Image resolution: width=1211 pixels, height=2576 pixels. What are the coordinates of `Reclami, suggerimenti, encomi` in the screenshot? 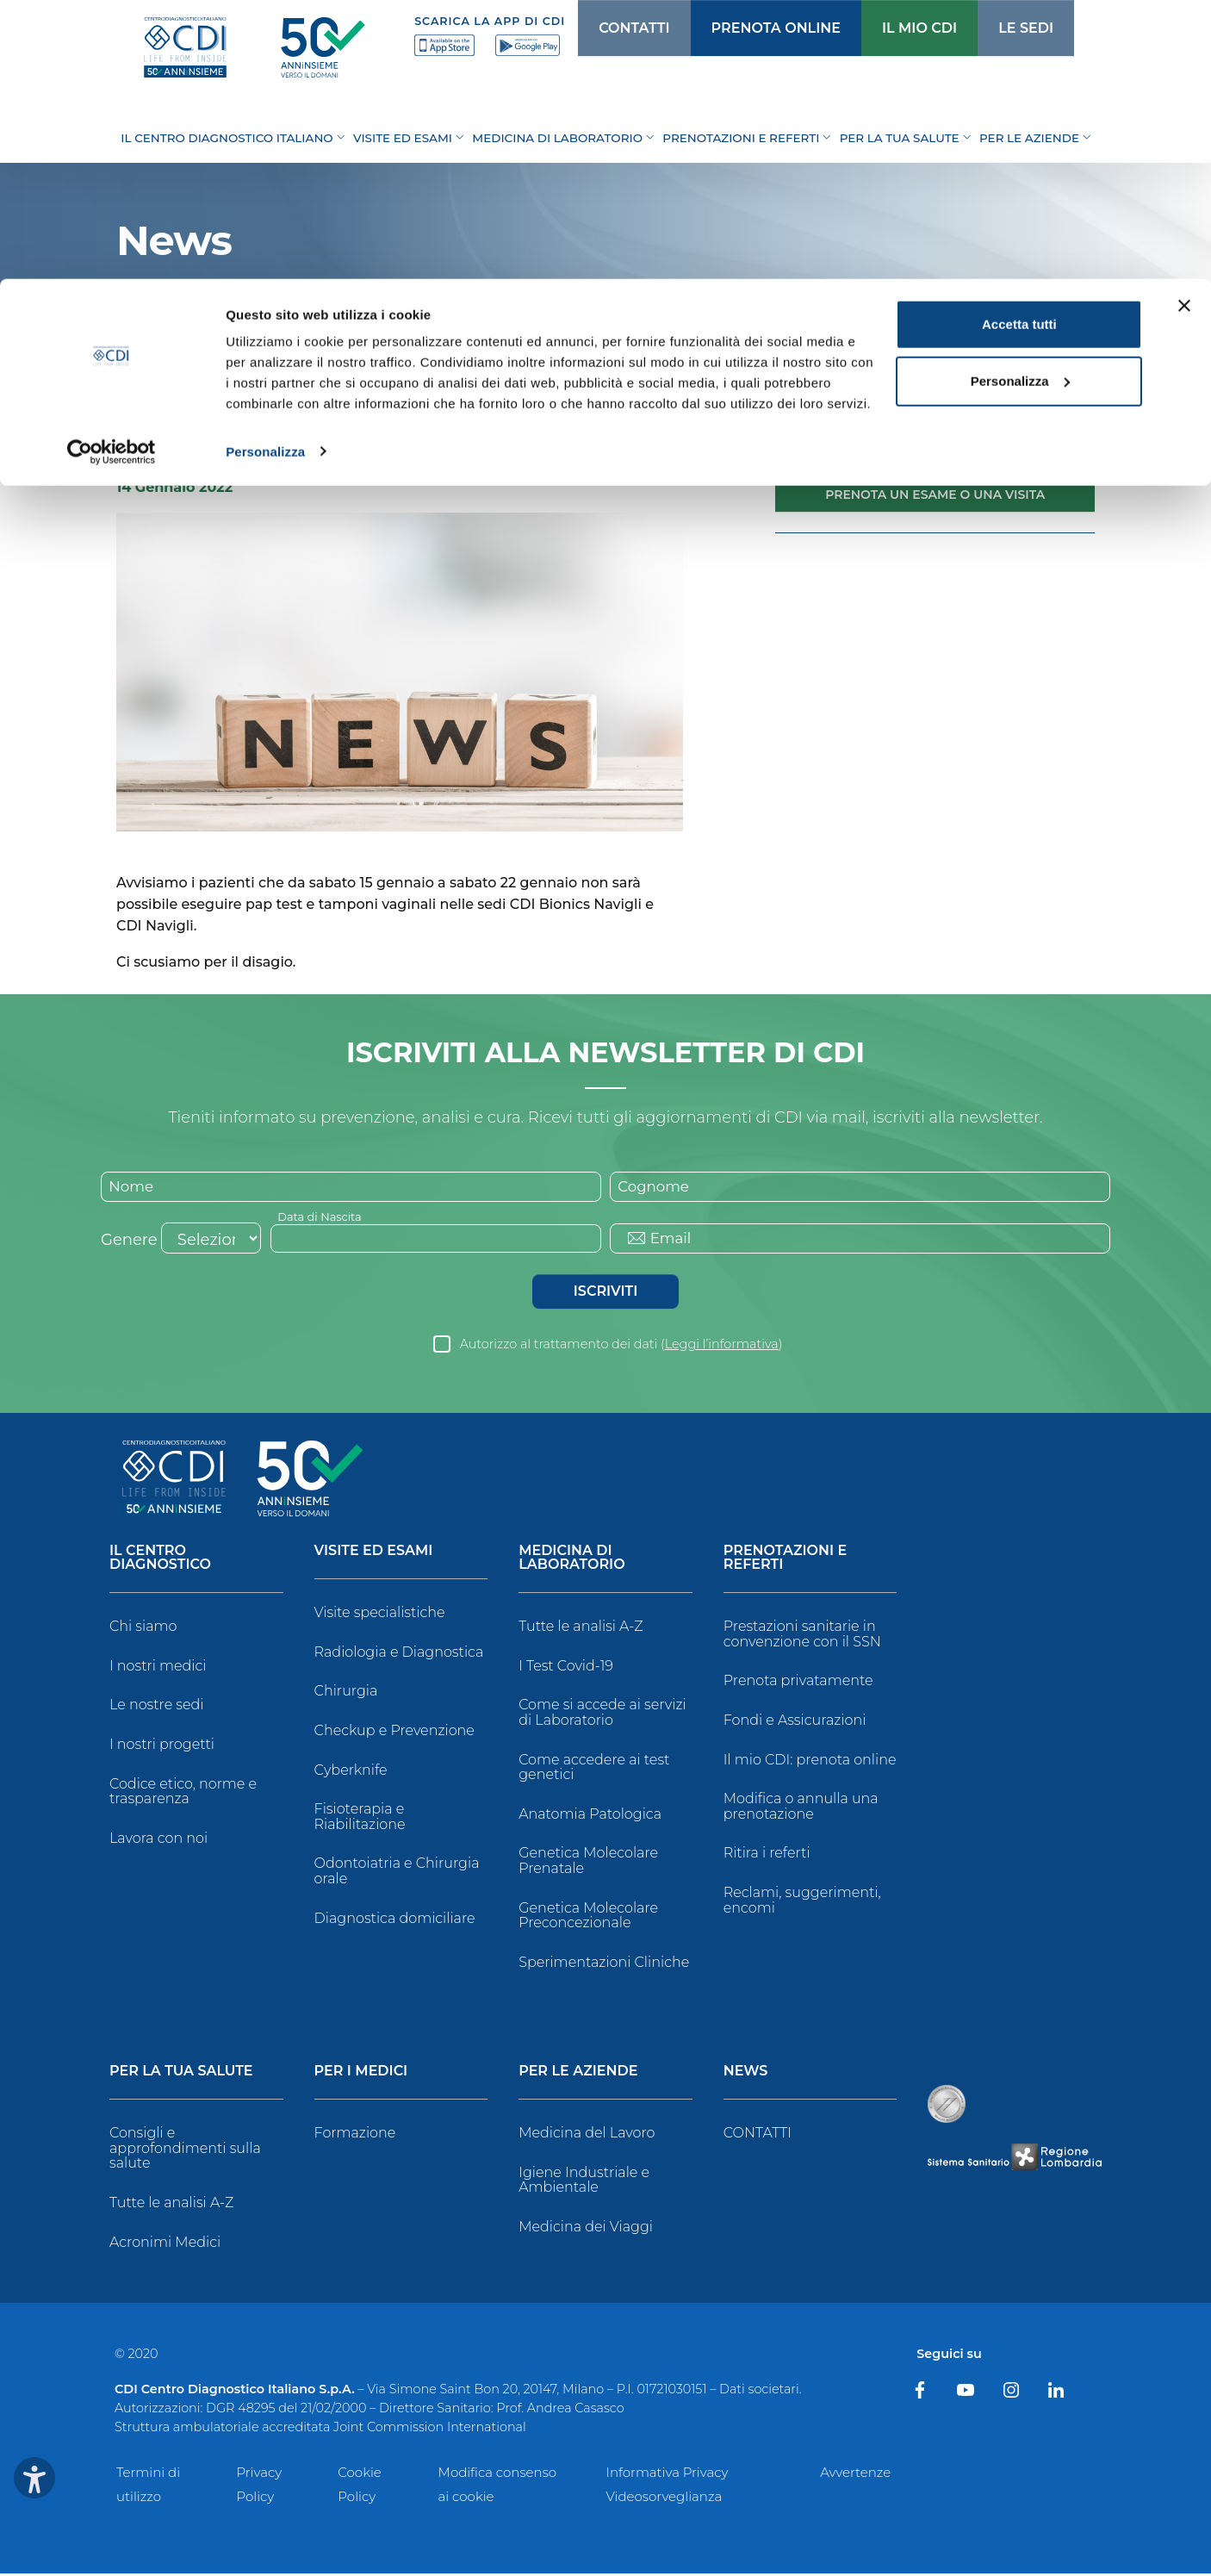 It's located at (802, 1903).